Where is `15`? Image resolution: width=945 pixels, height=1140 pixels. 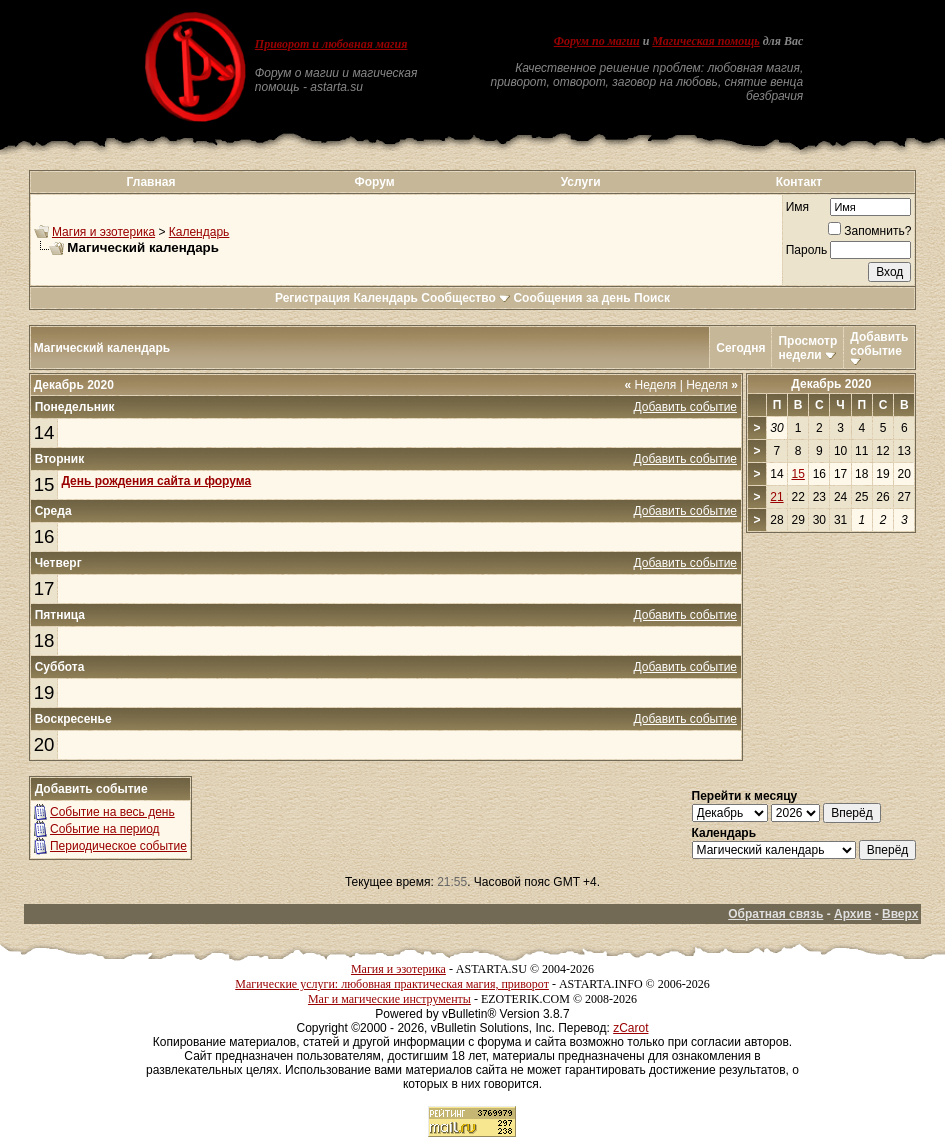 15 is located at coordinates (44, 484).